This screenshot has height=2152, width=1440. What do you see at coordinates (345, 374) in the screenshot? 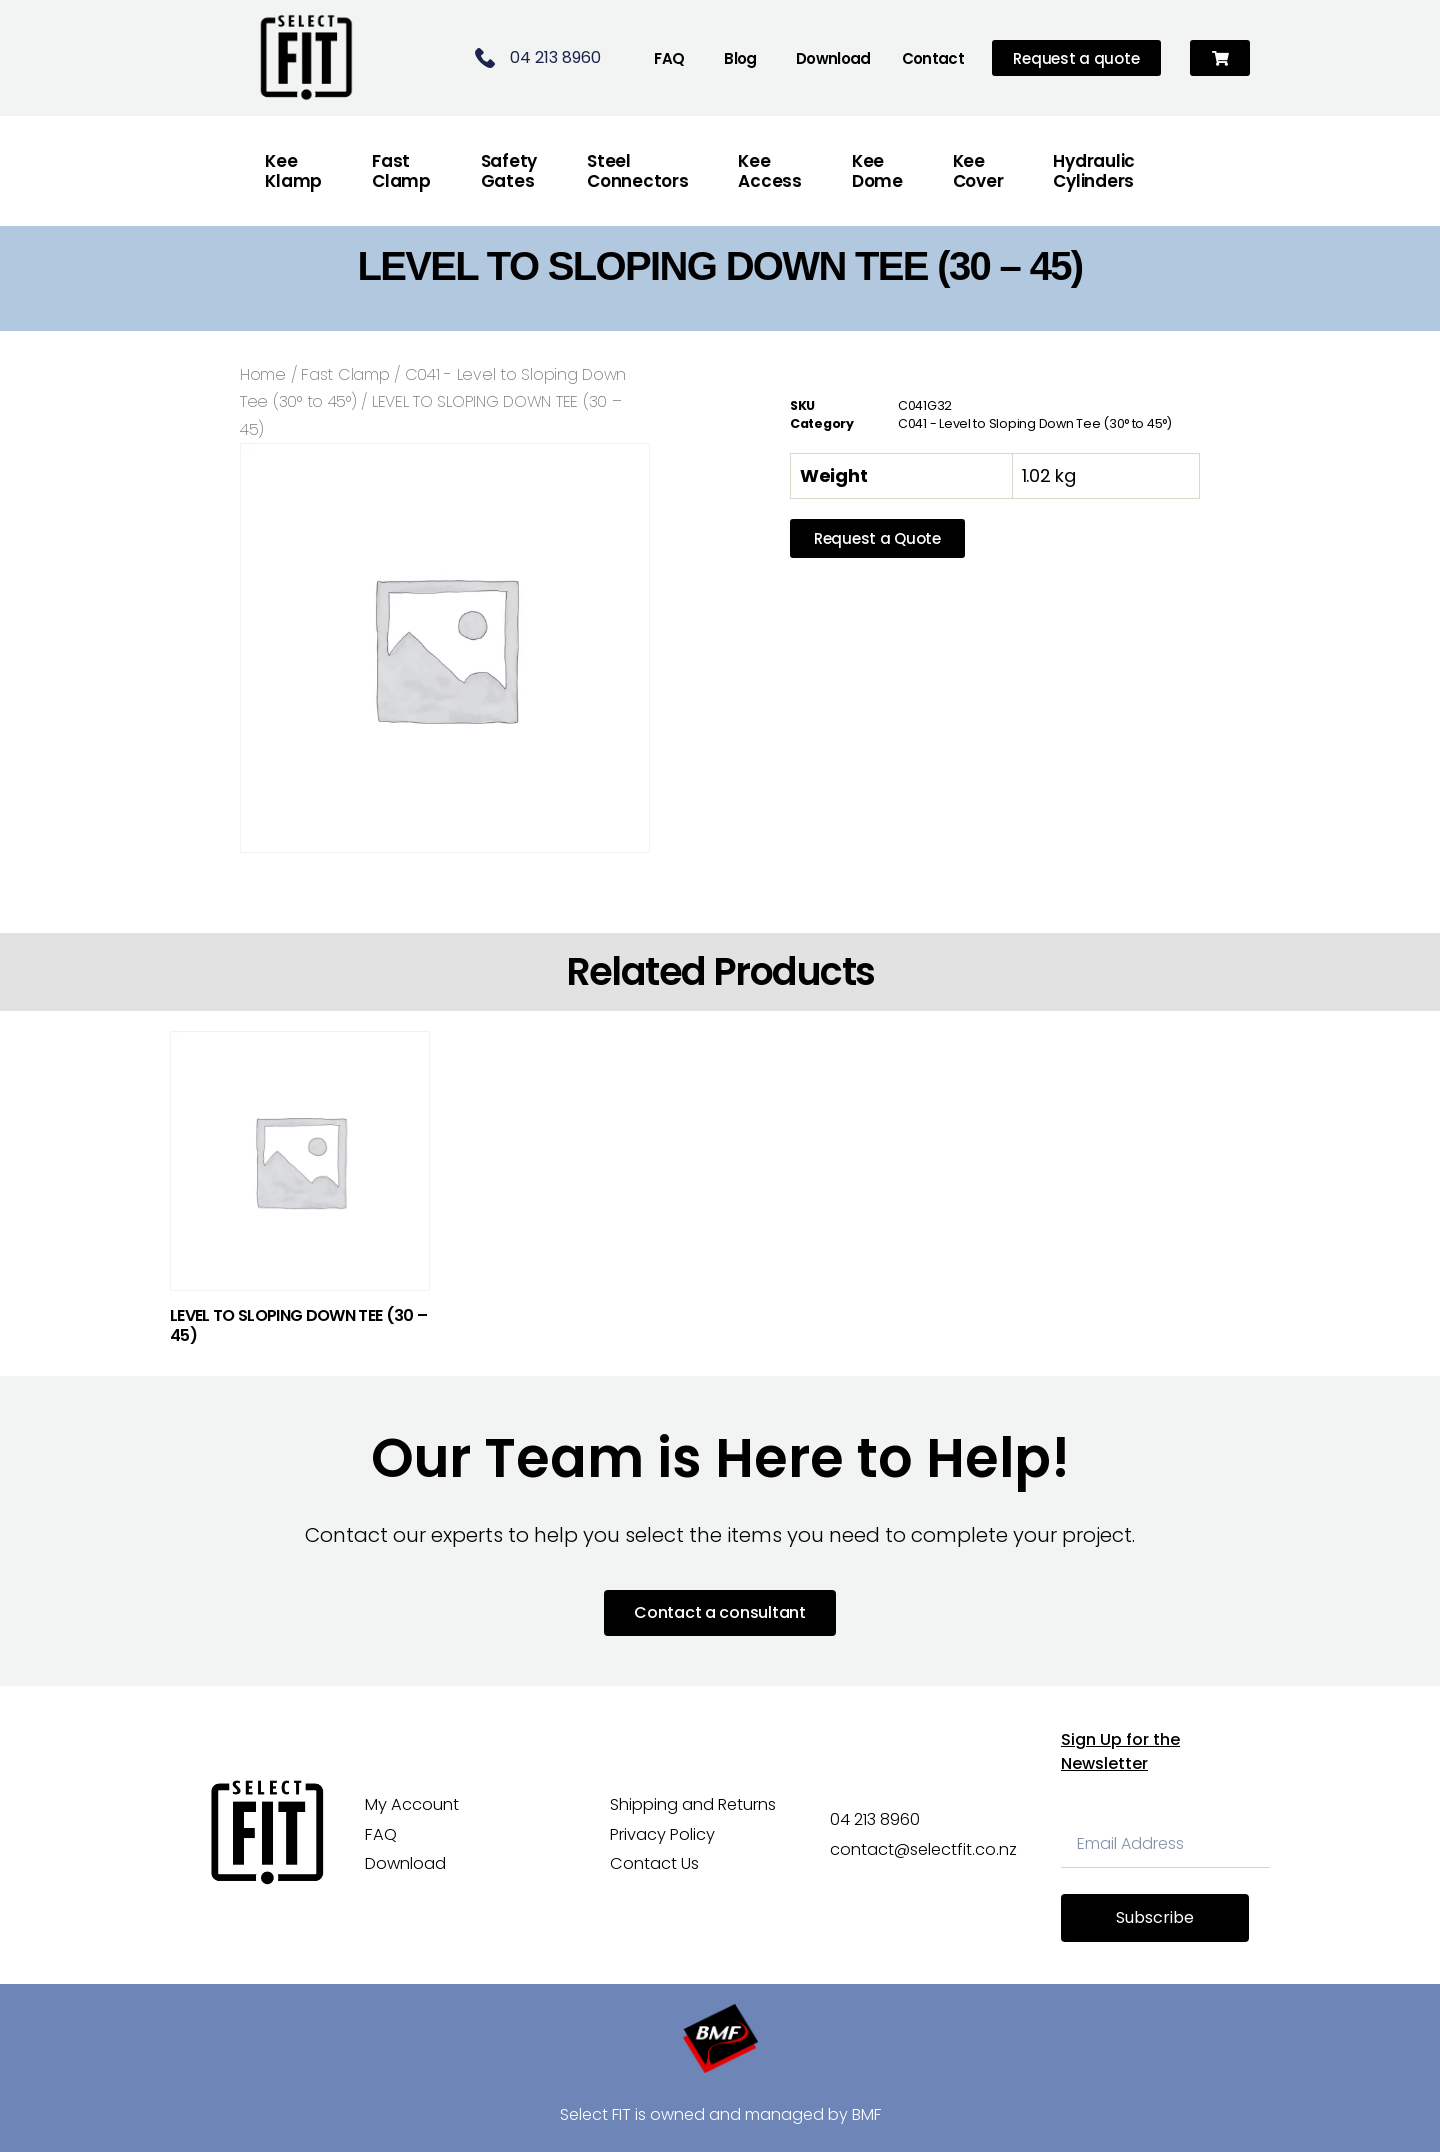
I see `Fast Clamp` at bounding box center [345, 374].